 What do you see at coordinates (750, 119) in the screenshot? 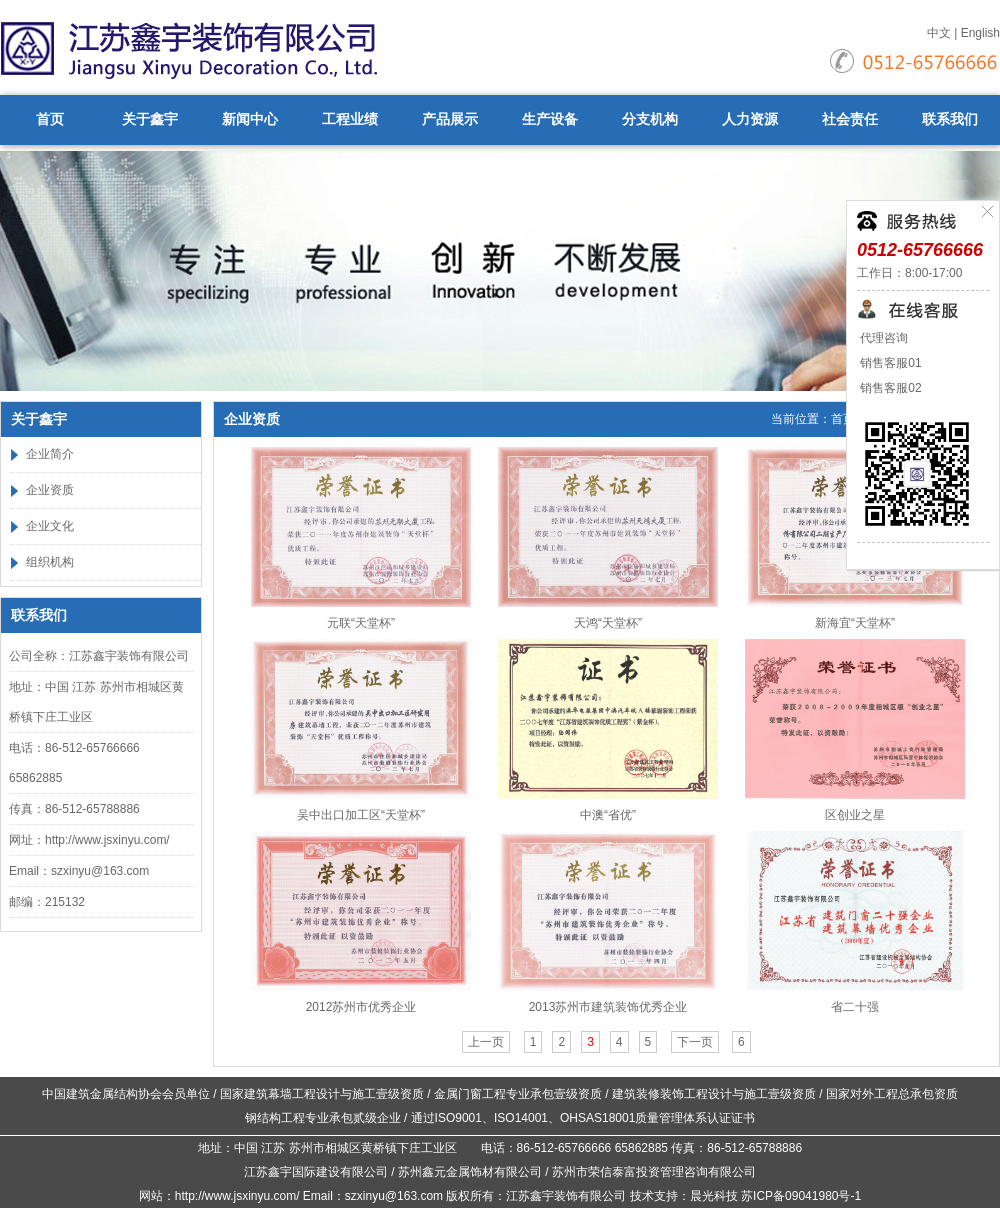
I see `人力资源` at bounding box center [750, 119].